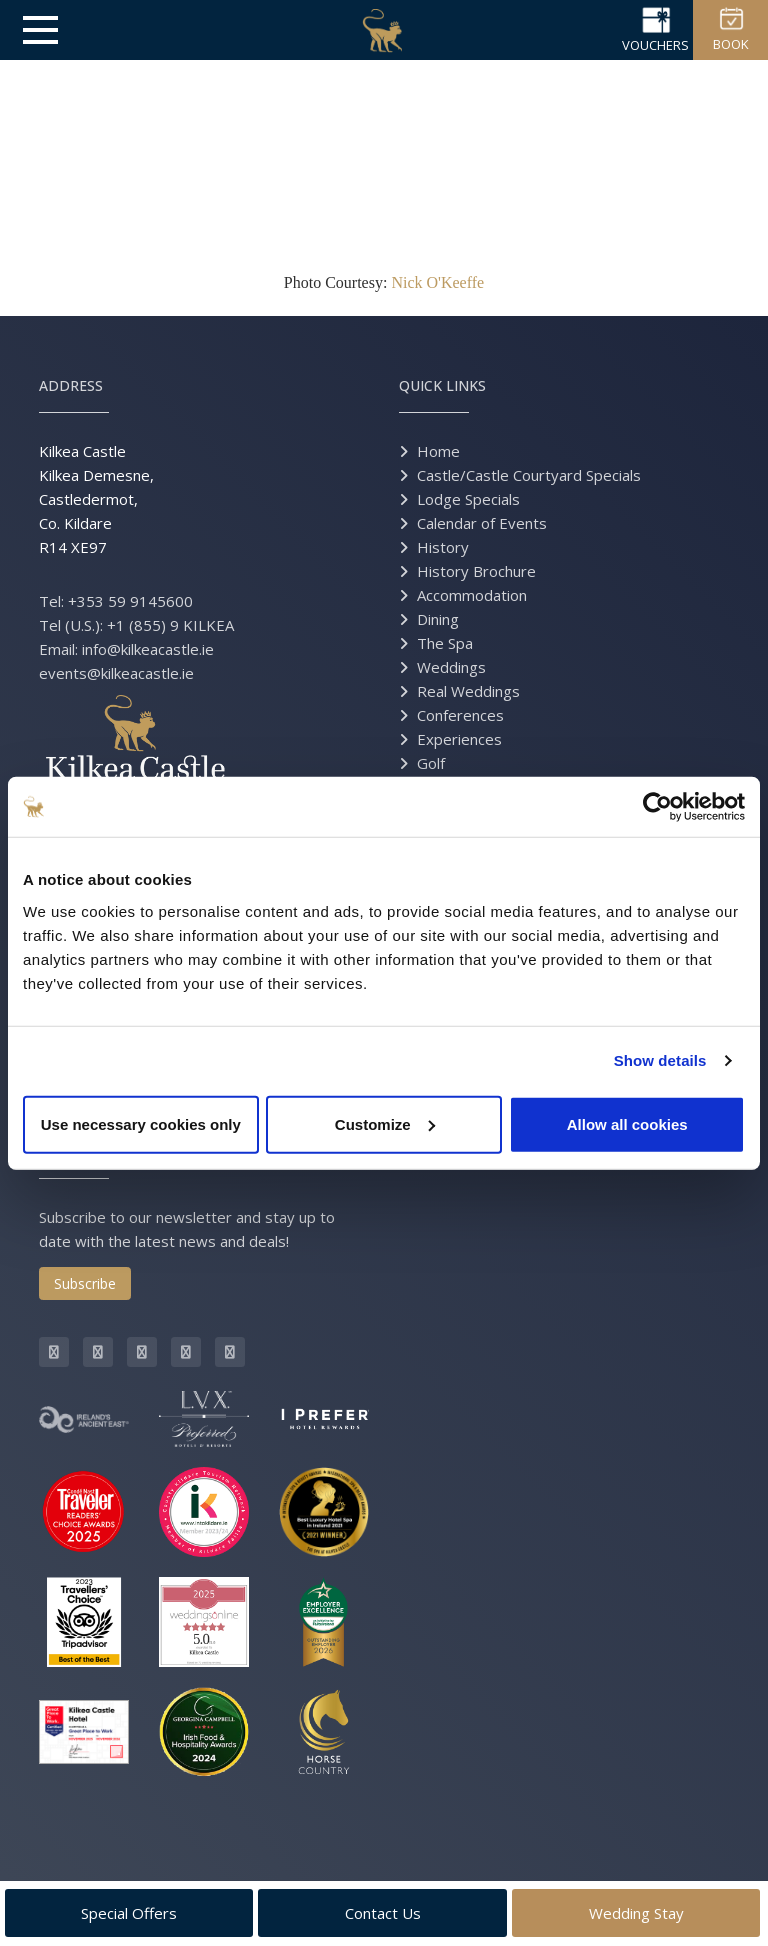  Describe the element at coordinates (443, 547) in the screenshot. I see `History` at that location.